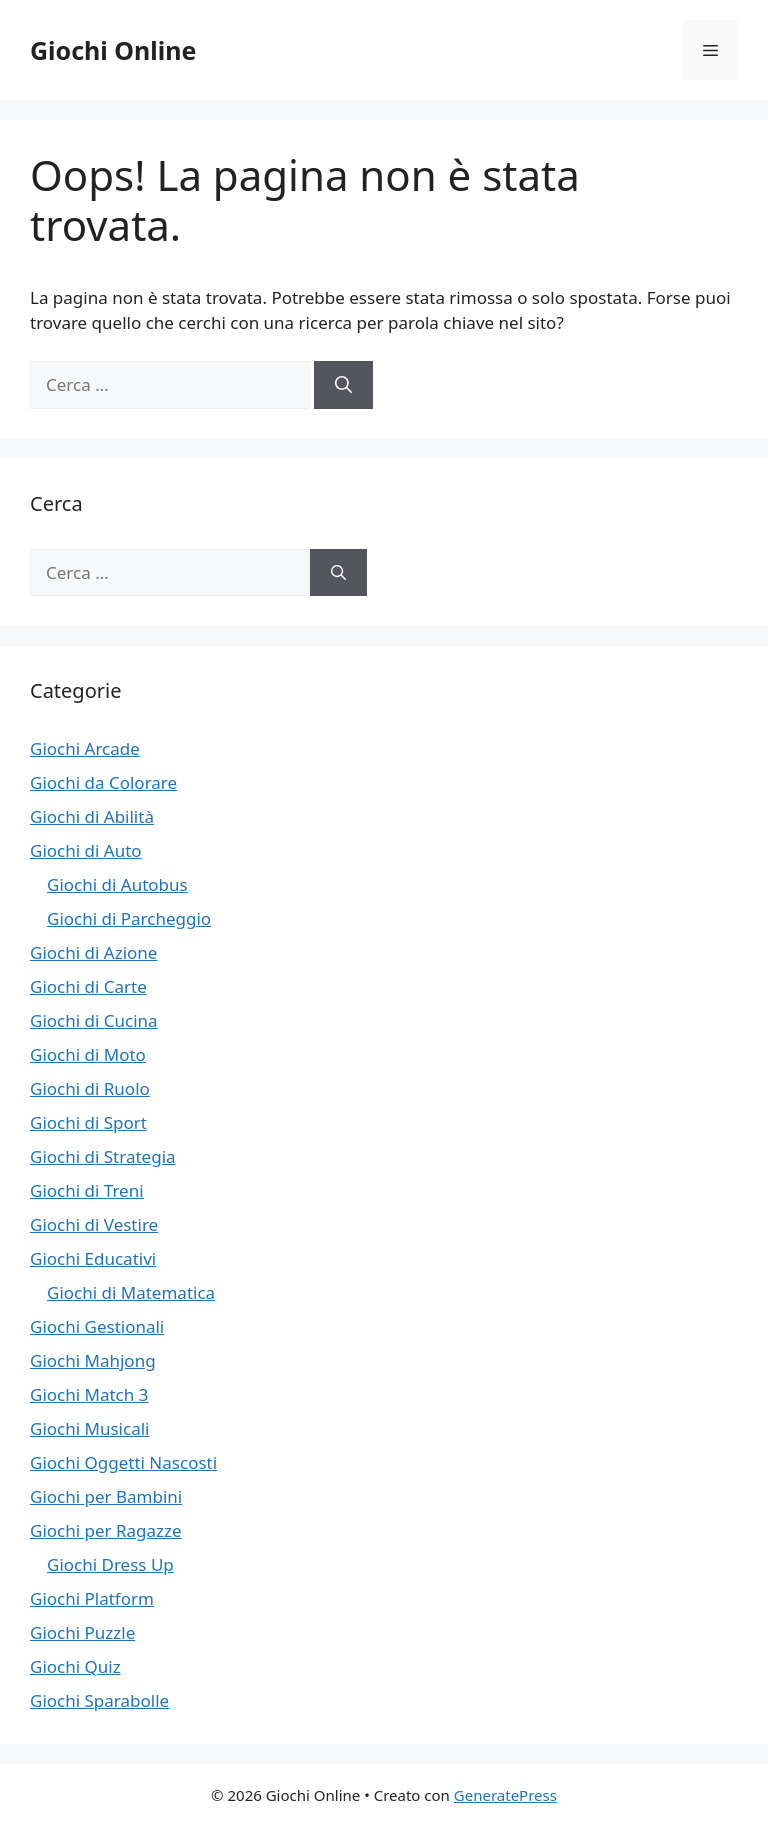  I want to click on Giochi di Strategia, so click(103, 1156).